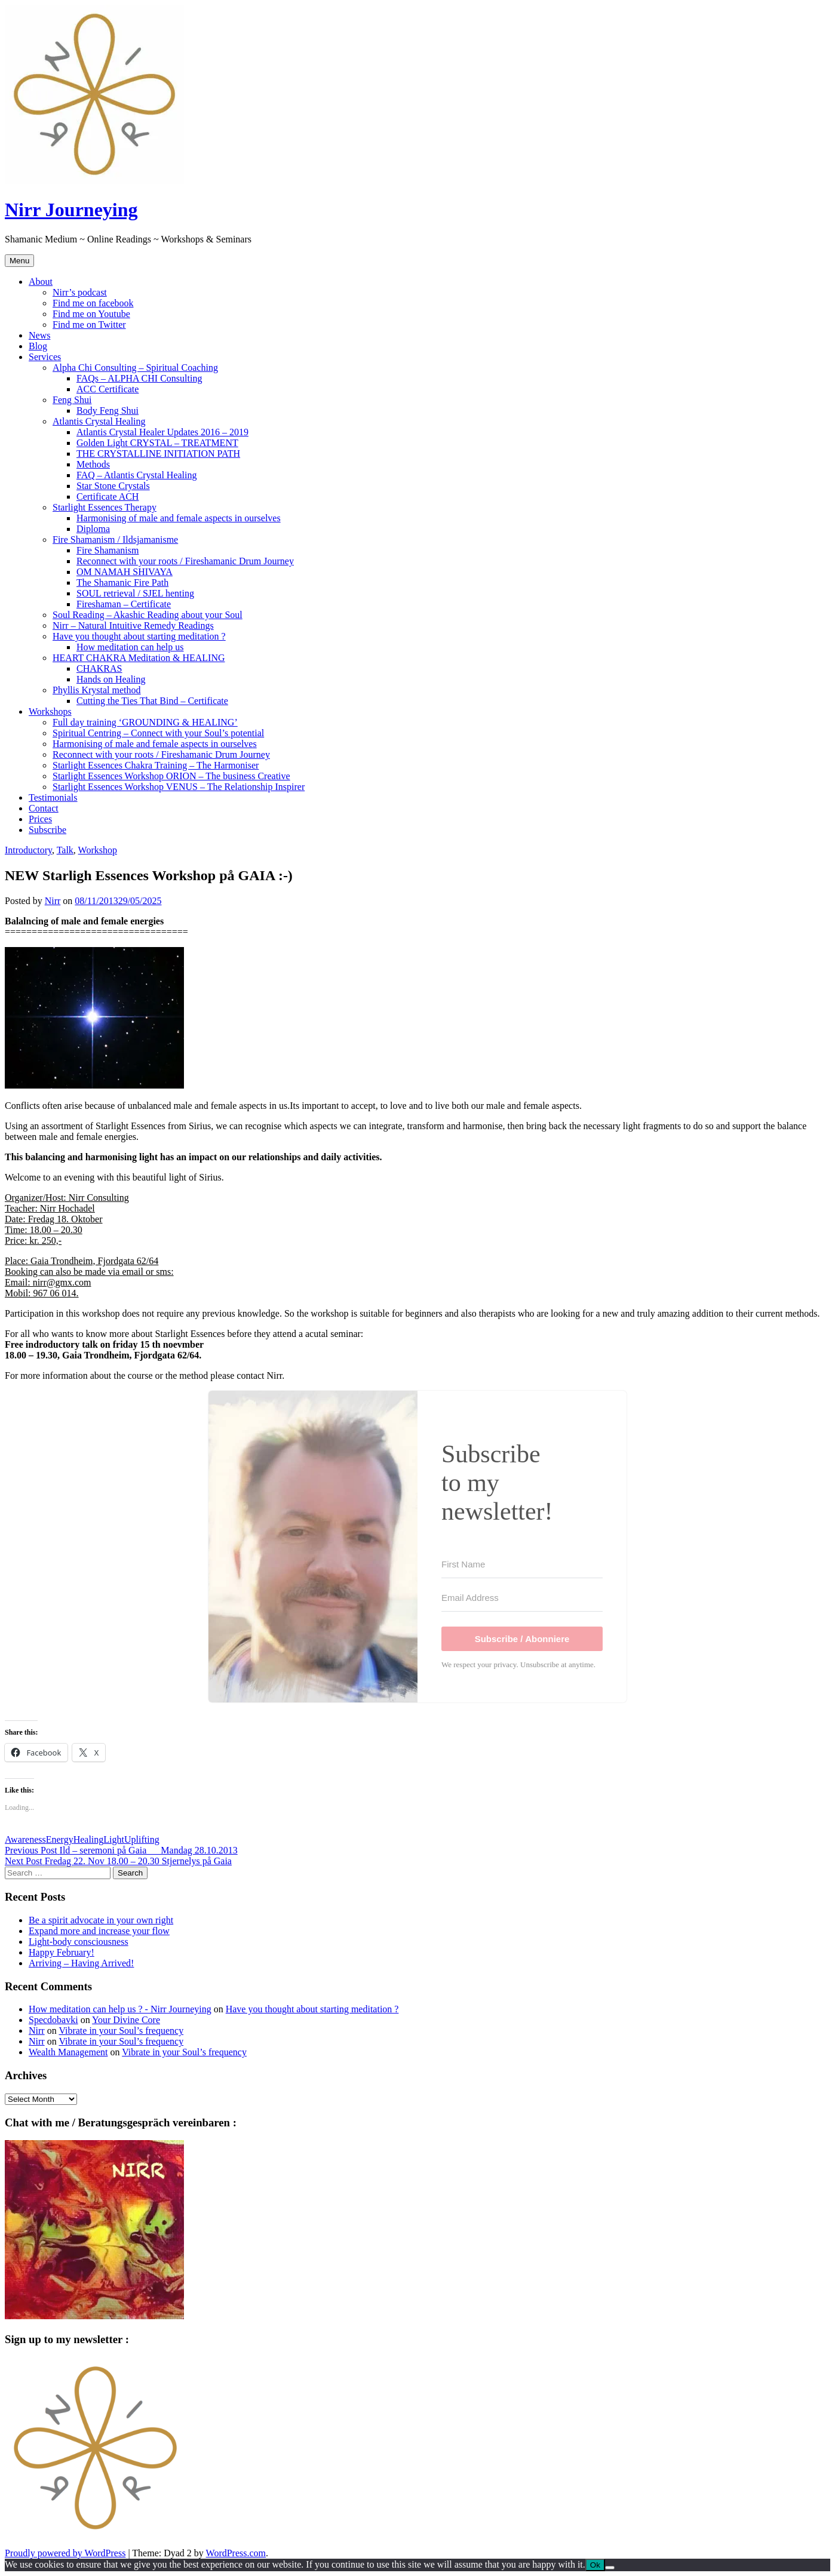 This screenshot has width=835, height=2576. I want to click on Reconnect with your roots / Fireshamanic Drum Journey, so click(185, 561).